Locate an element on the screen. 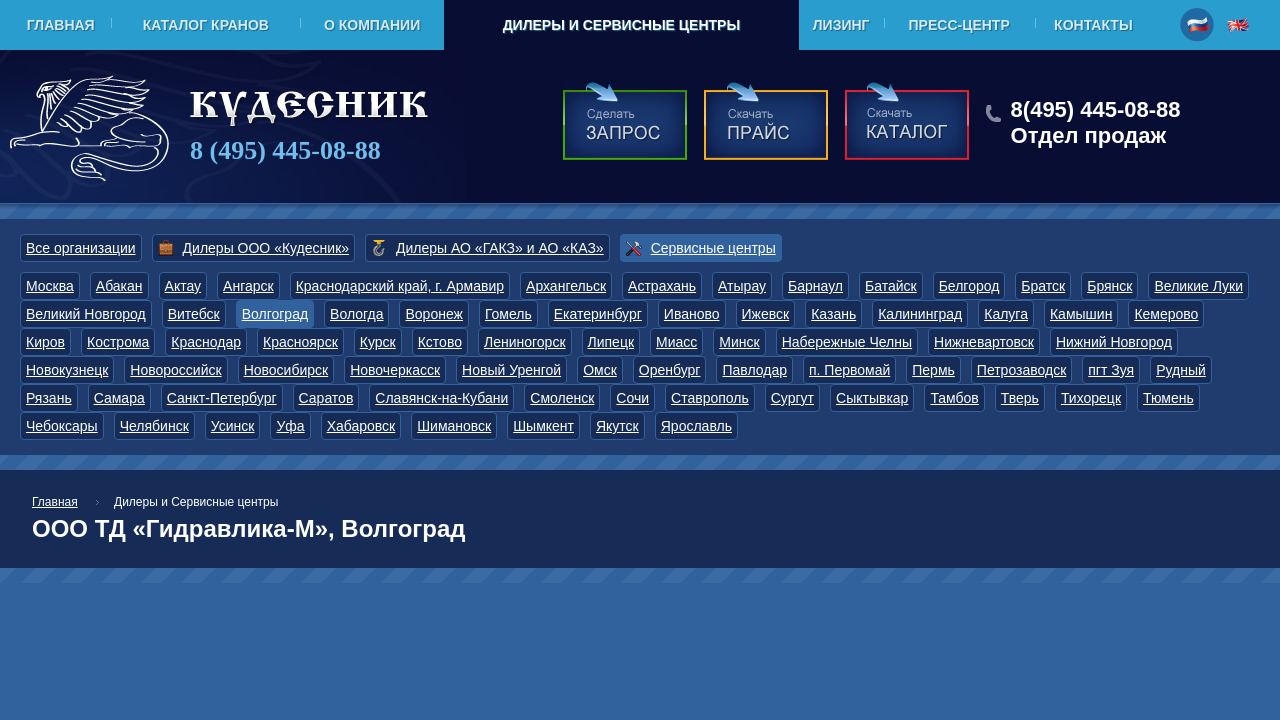  Барнаул is located at coordinates (815, 286).